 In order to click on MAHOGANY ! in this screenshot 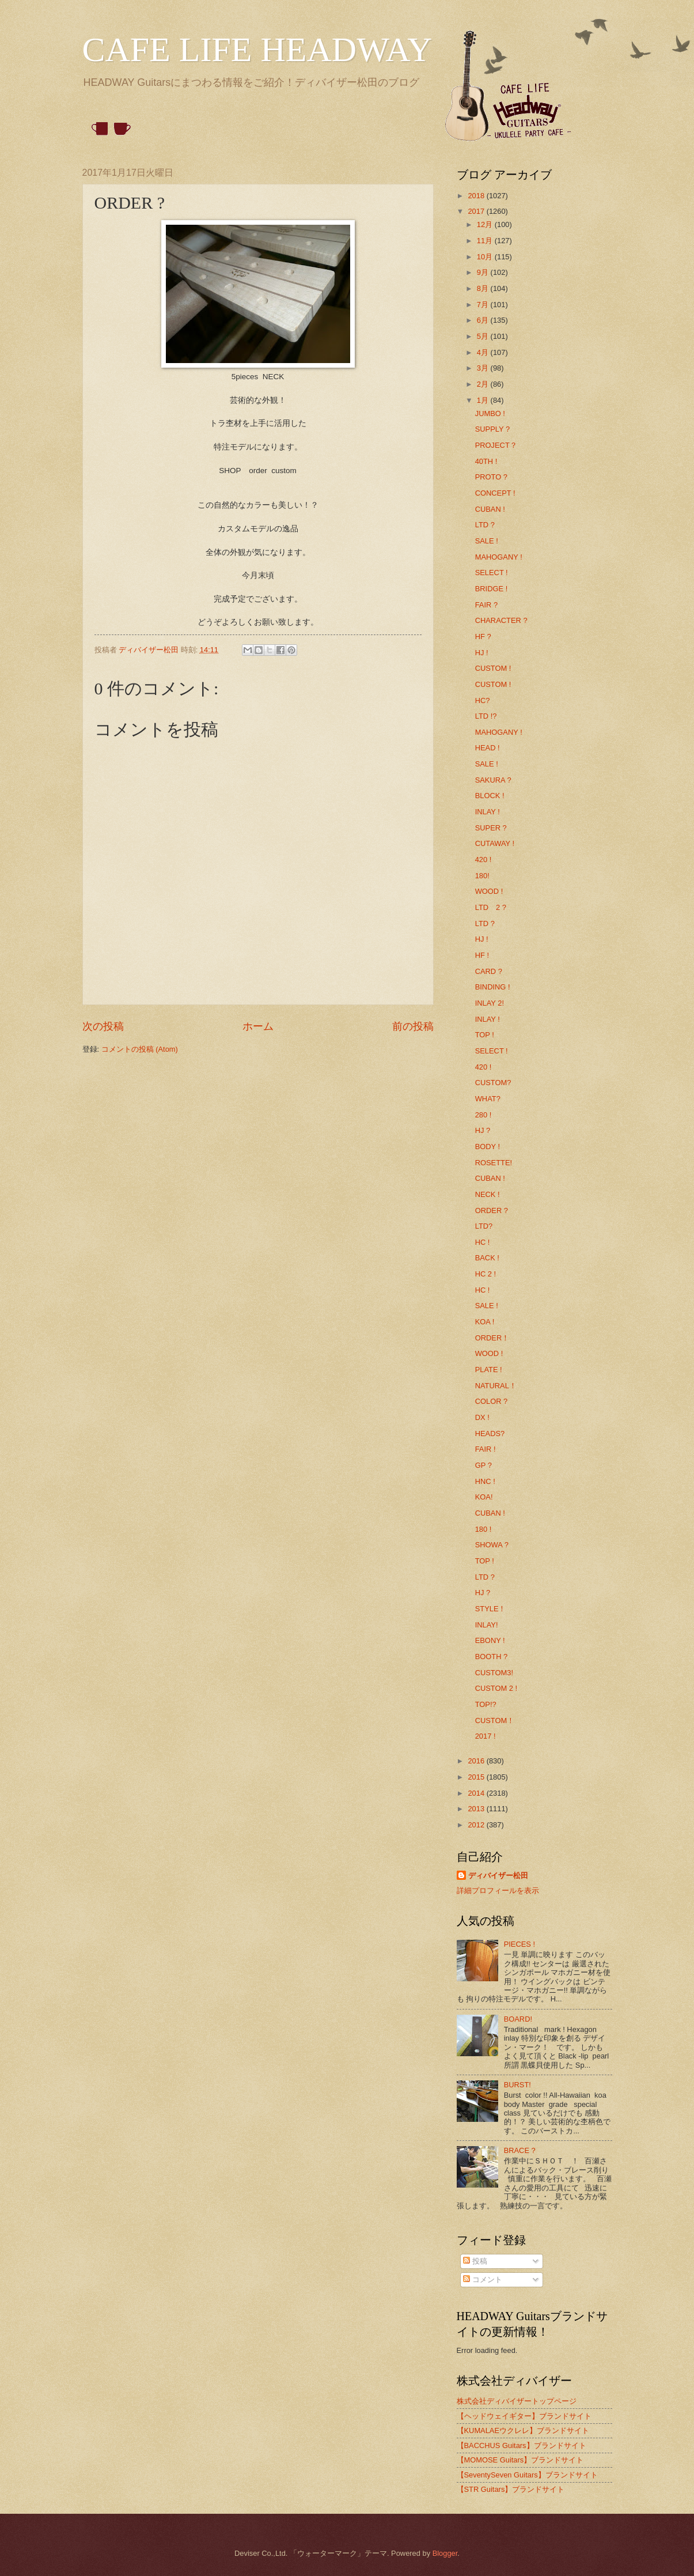, I will do `click(498, 557)`.